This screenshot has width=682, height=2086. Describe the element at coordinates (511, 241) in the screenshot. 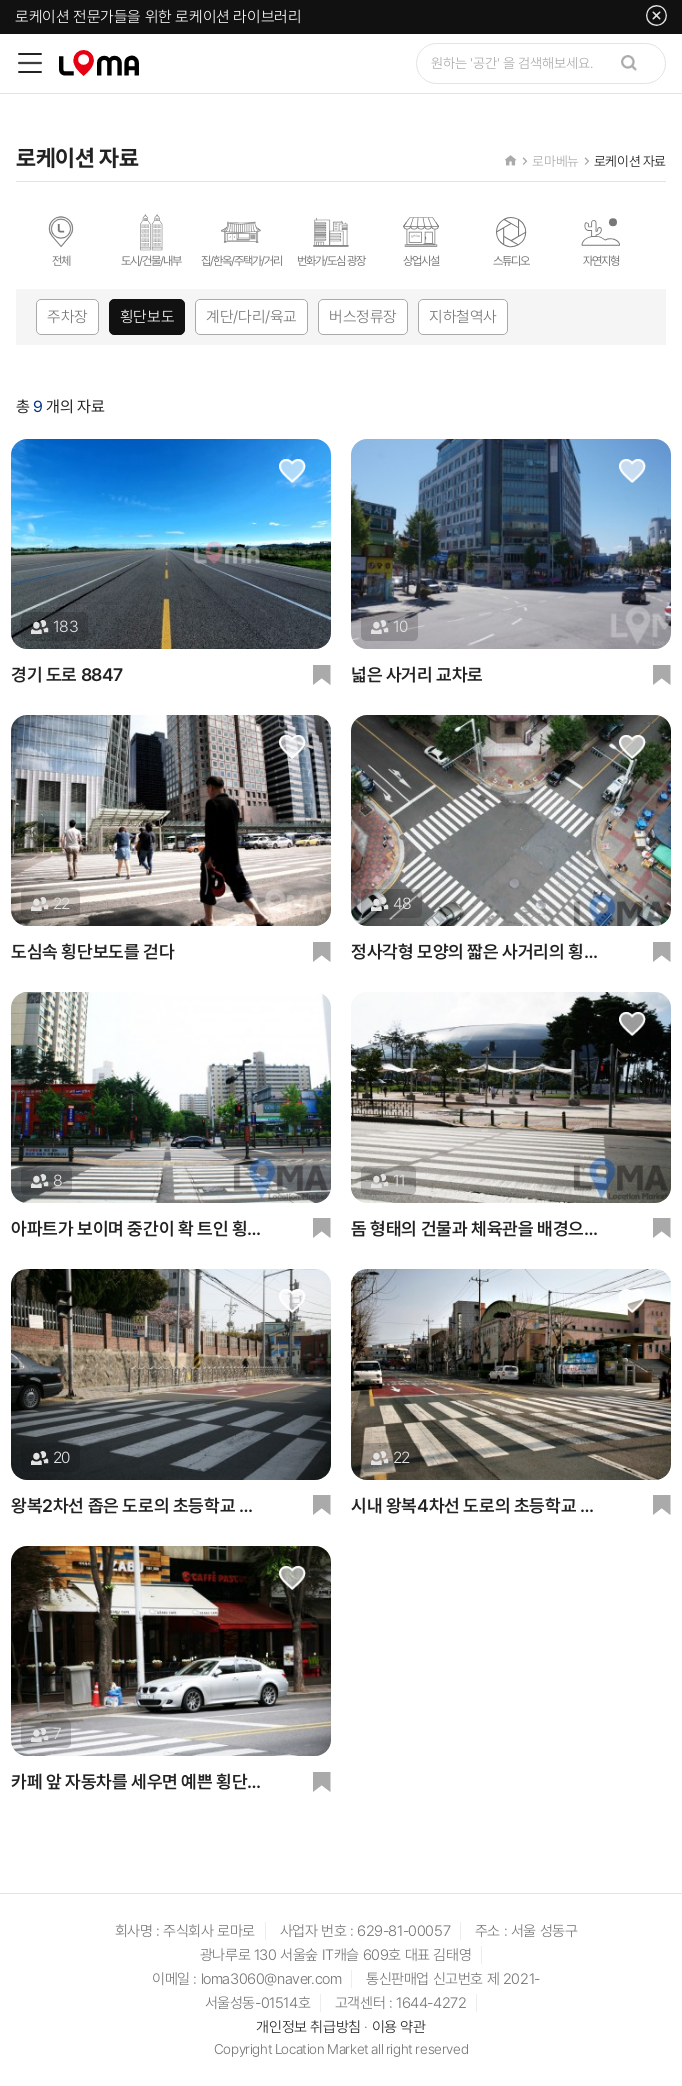

I see `스튜디오` at that location.